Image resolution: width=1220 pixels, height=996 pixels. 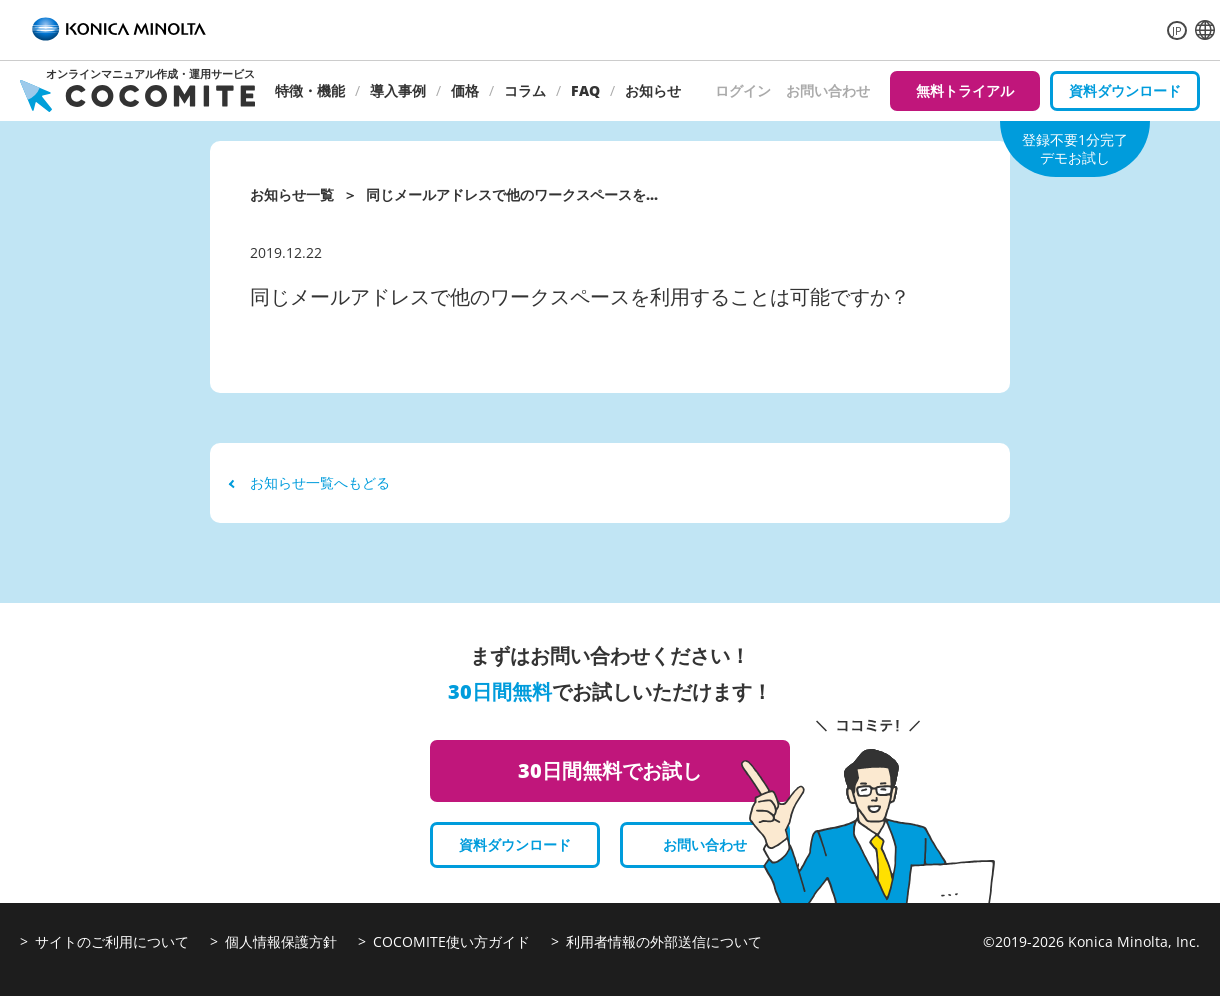 What do you see at coordinates (465, 90) in the screenshot?
I see `価格` at bounding box center [465, 90].